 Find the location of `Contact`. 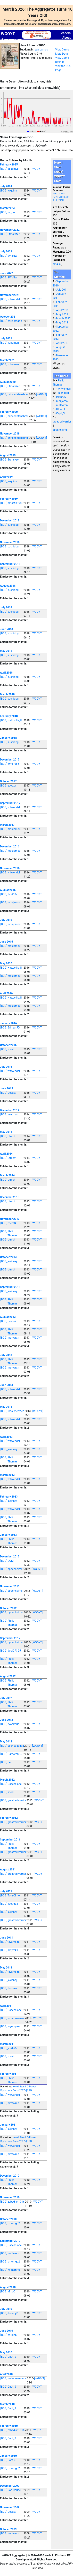

Contact is located at coordinates (66, 42).